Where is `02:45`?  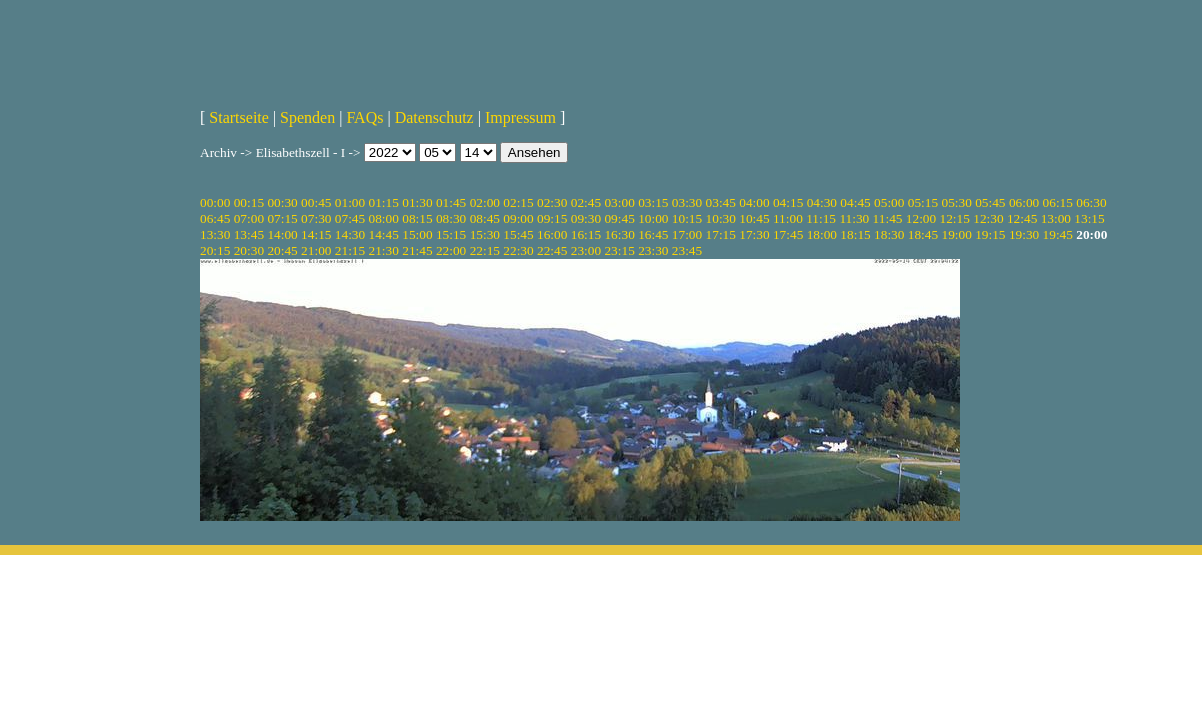 02:45 is located at coordinates (586, 202).